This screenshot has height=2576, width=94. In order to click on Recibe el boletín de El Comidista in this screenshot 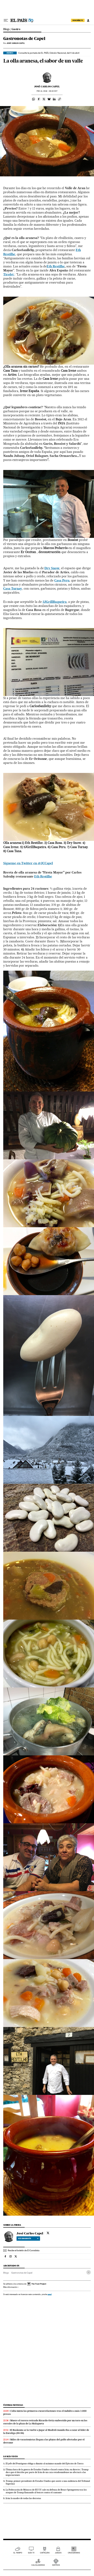, I will do `click(23, 2250)`.